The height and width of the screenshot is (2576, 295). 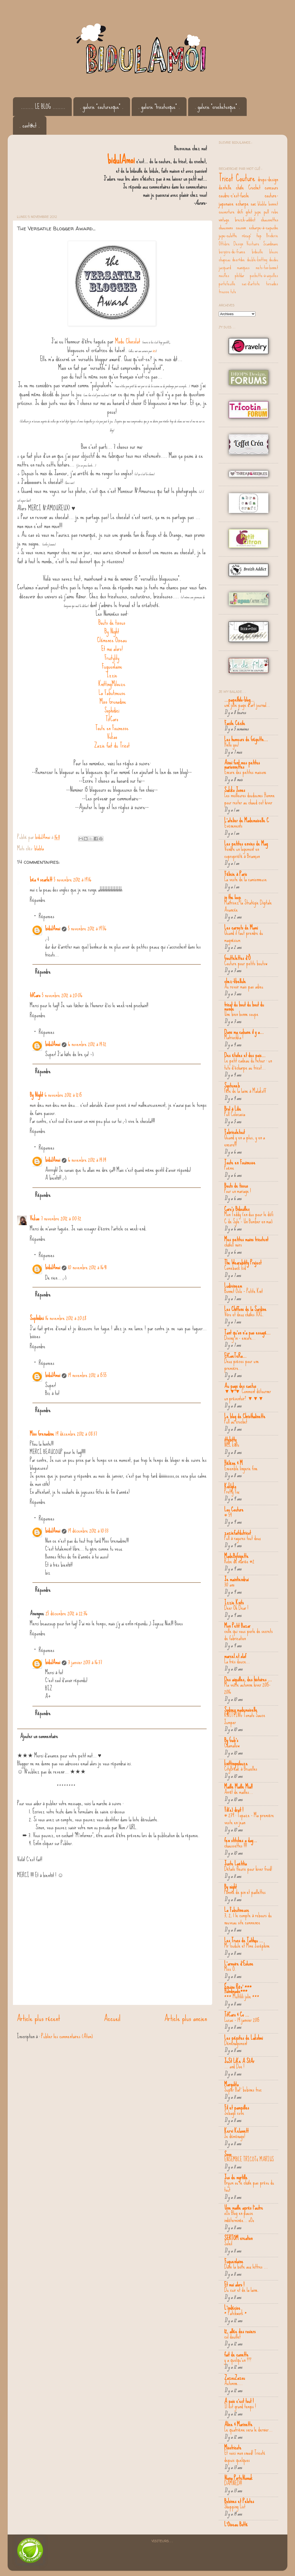 I want to click on 30 ans, so click(x=229, y=1584).